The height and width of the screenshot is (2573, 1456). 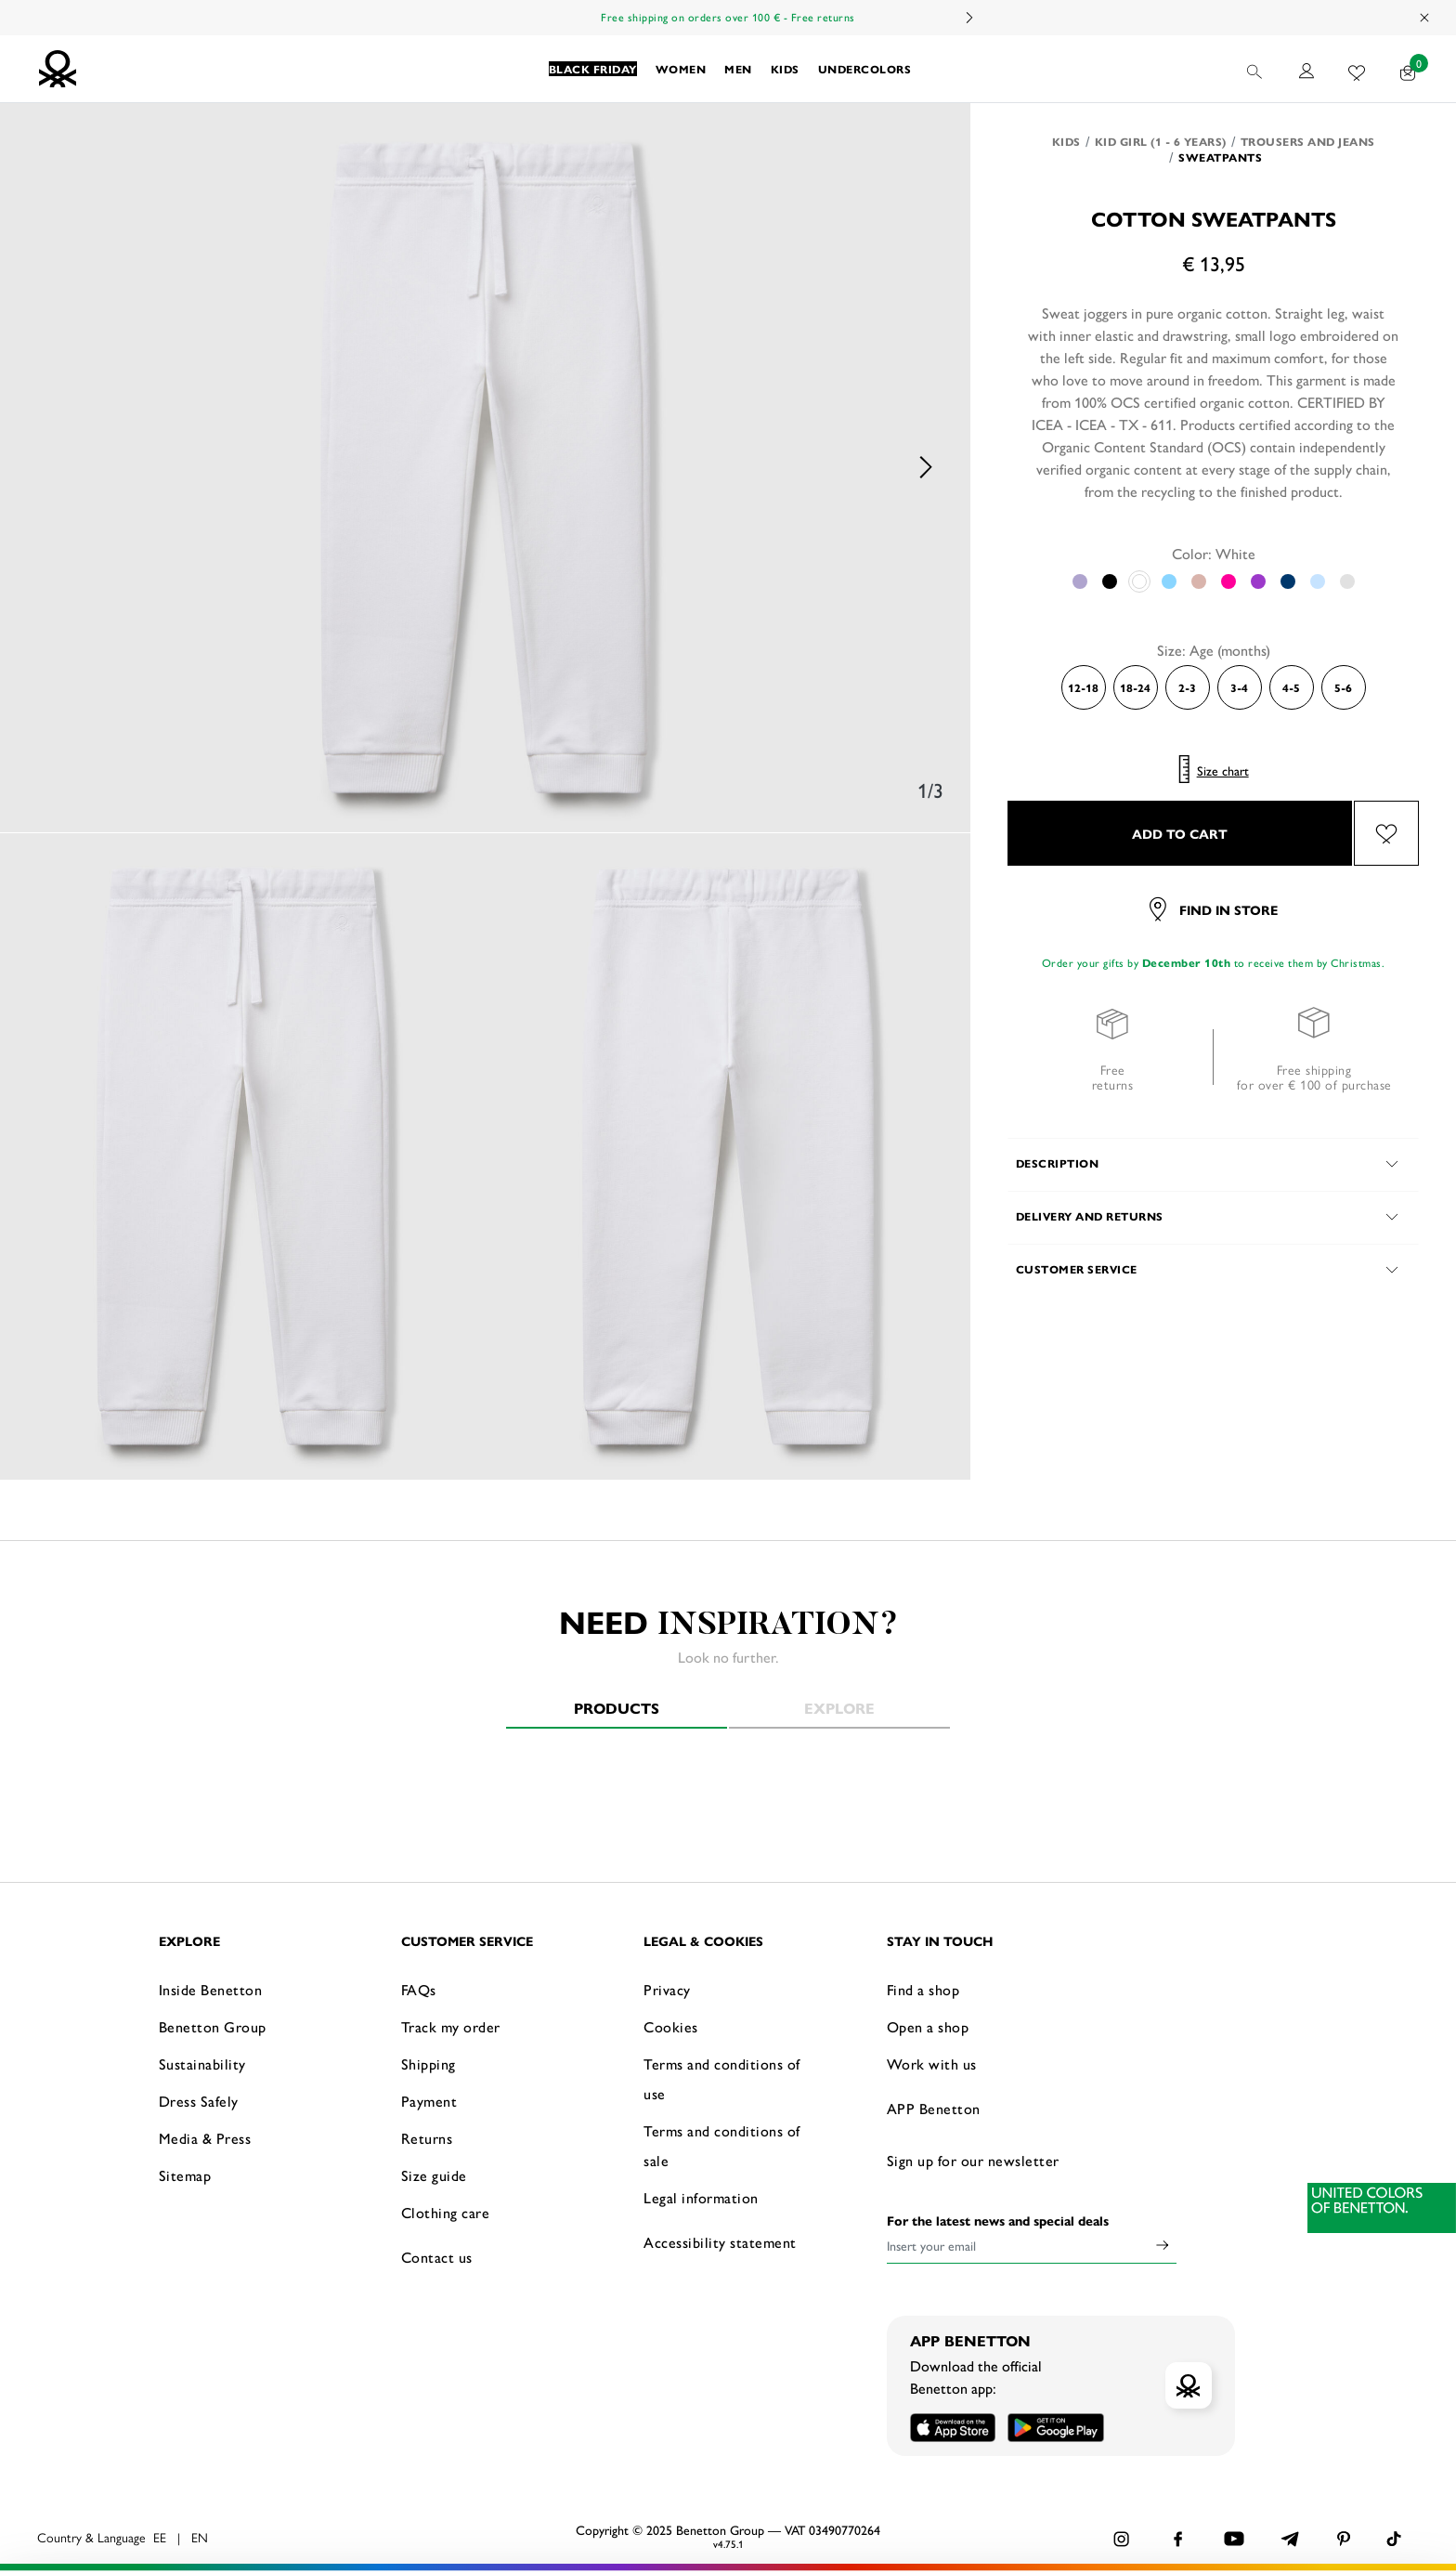 I want to click on Kids, so click(x=1066, y=141).